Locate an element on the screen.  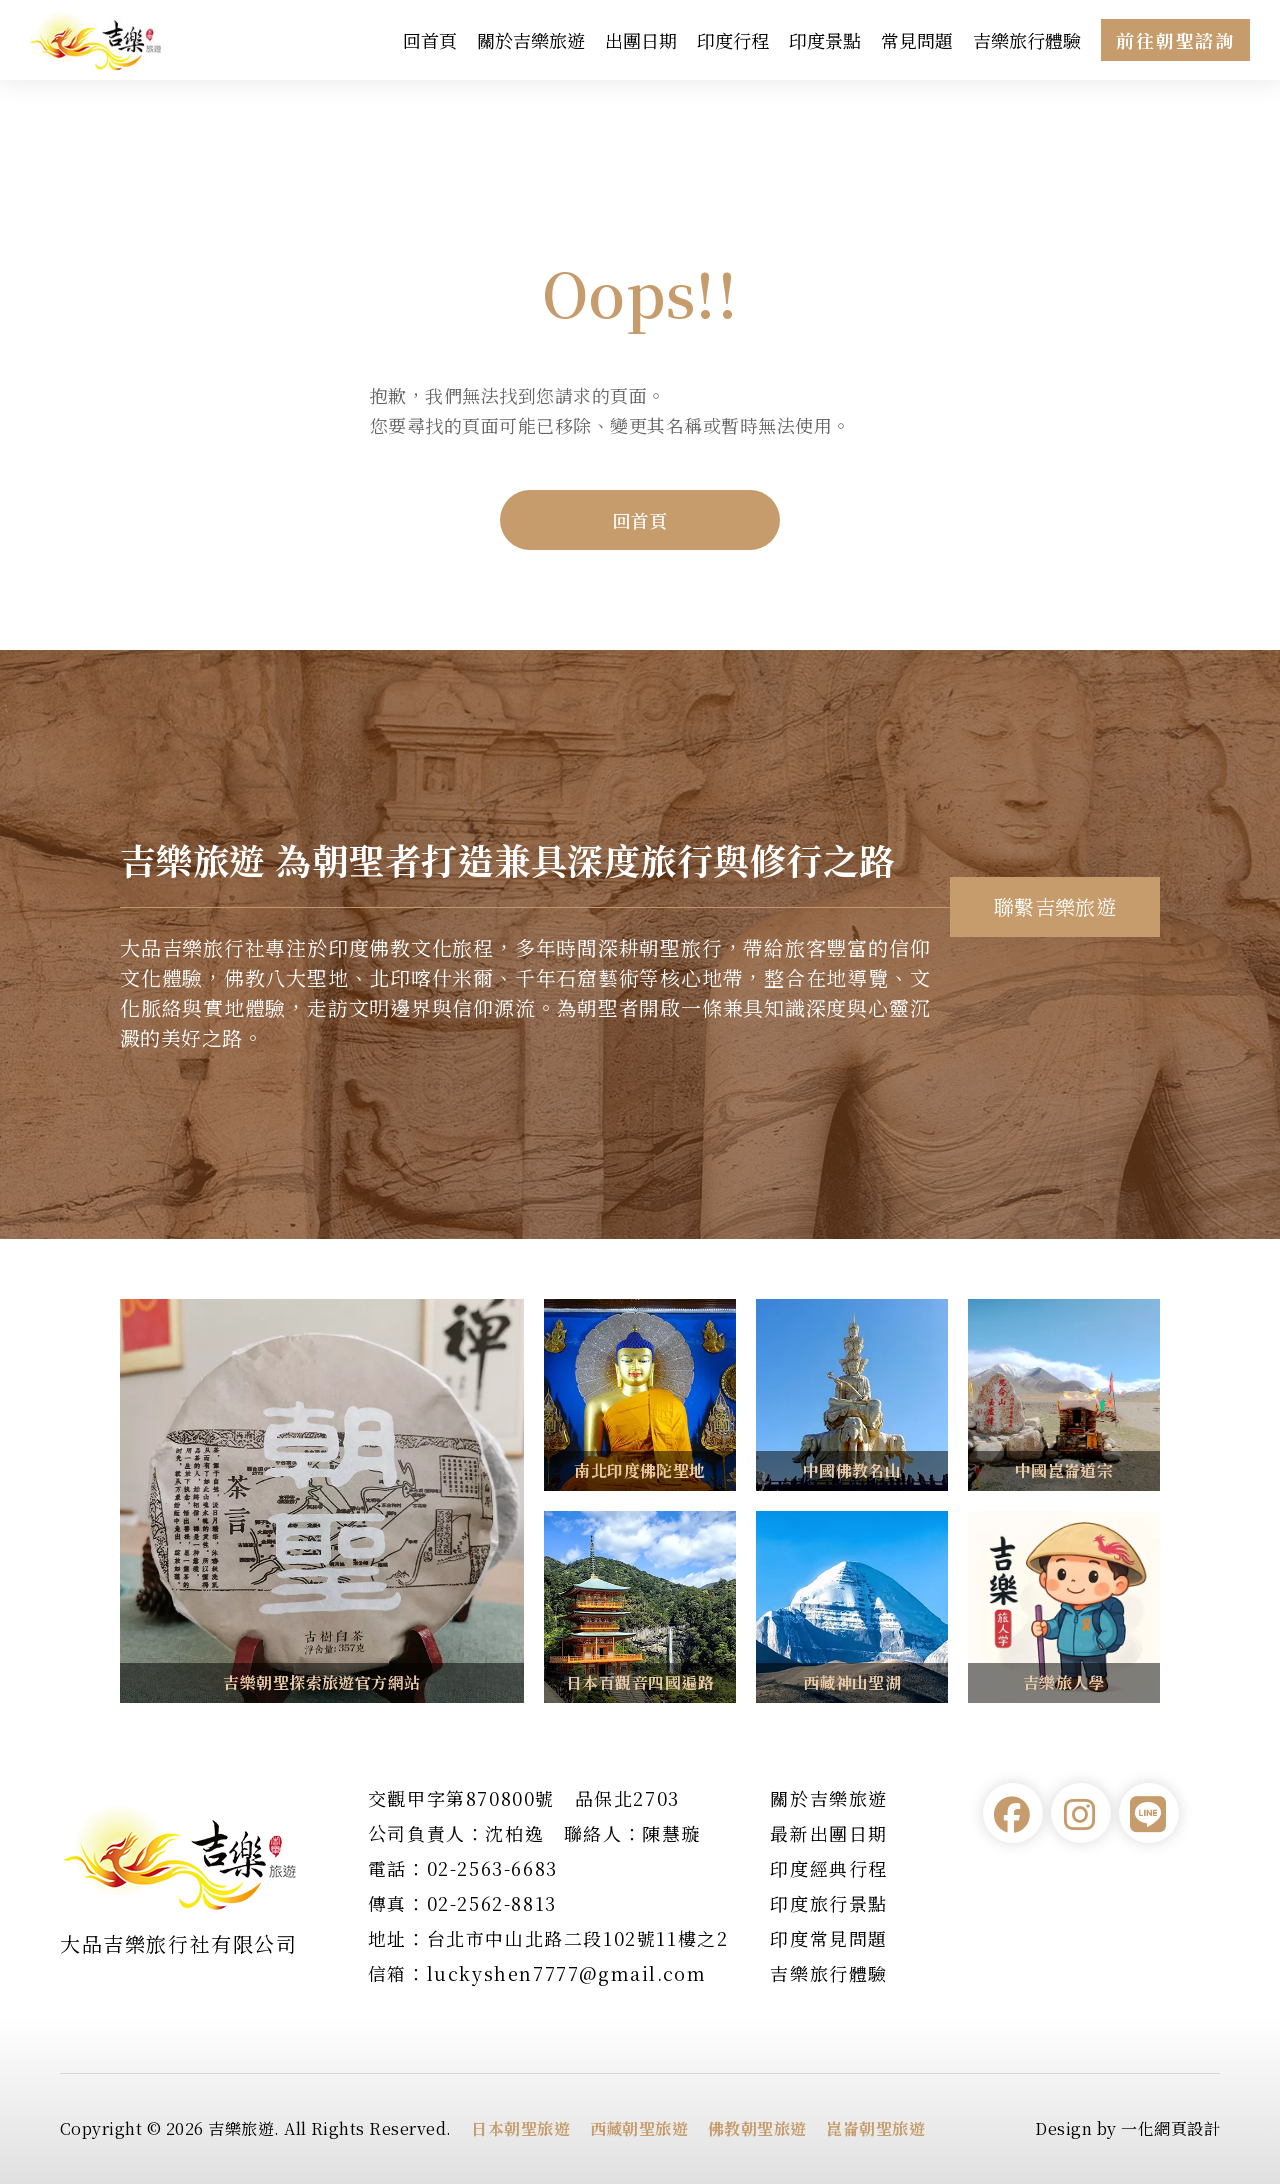
印度常見問題 is located at coordinates (829, 1938).